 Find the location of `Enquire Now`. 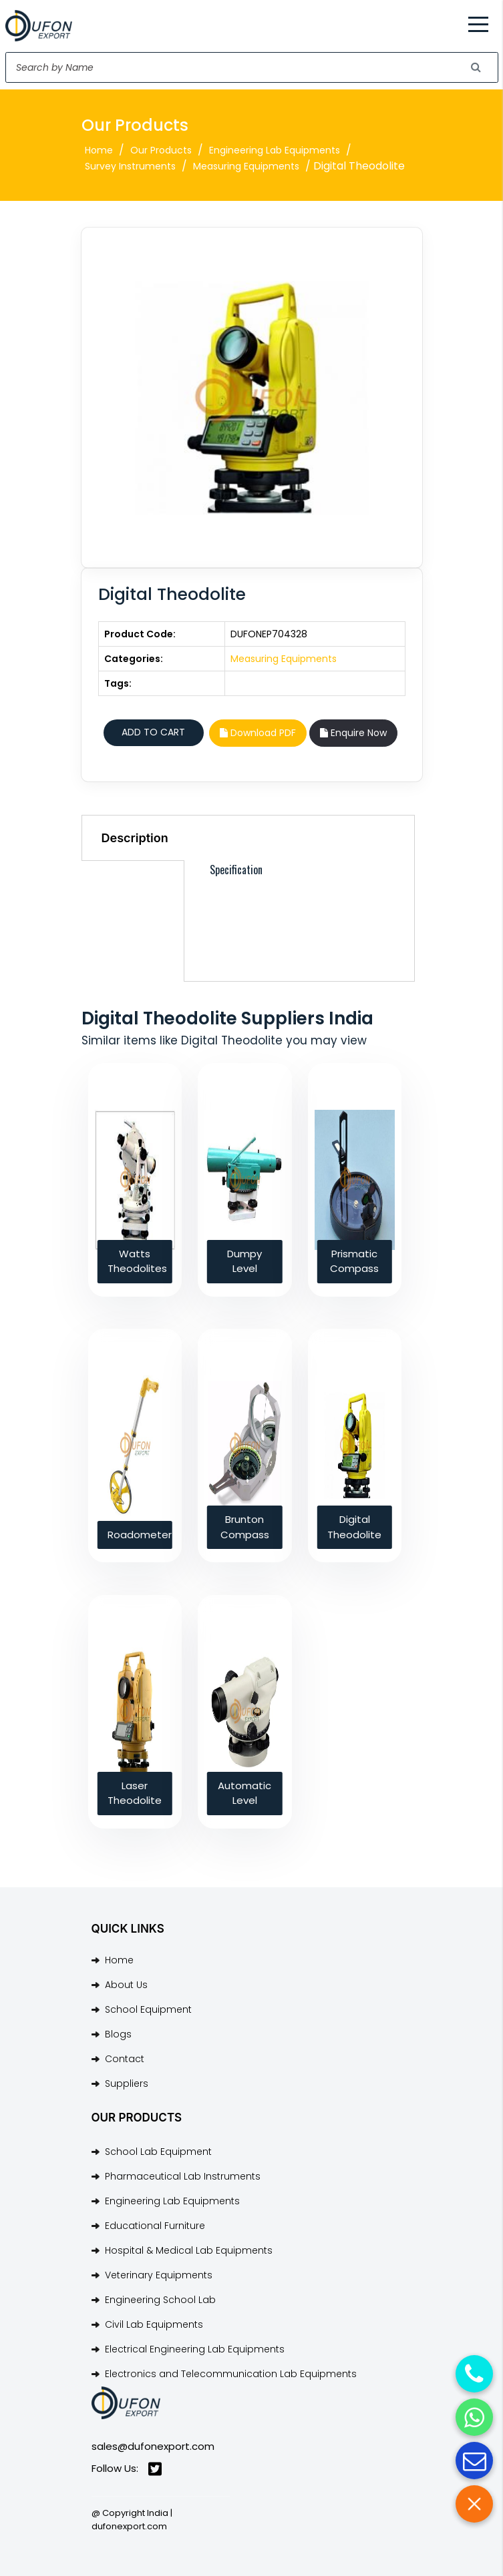

Enquire Now is located at coordinates (353, 732).